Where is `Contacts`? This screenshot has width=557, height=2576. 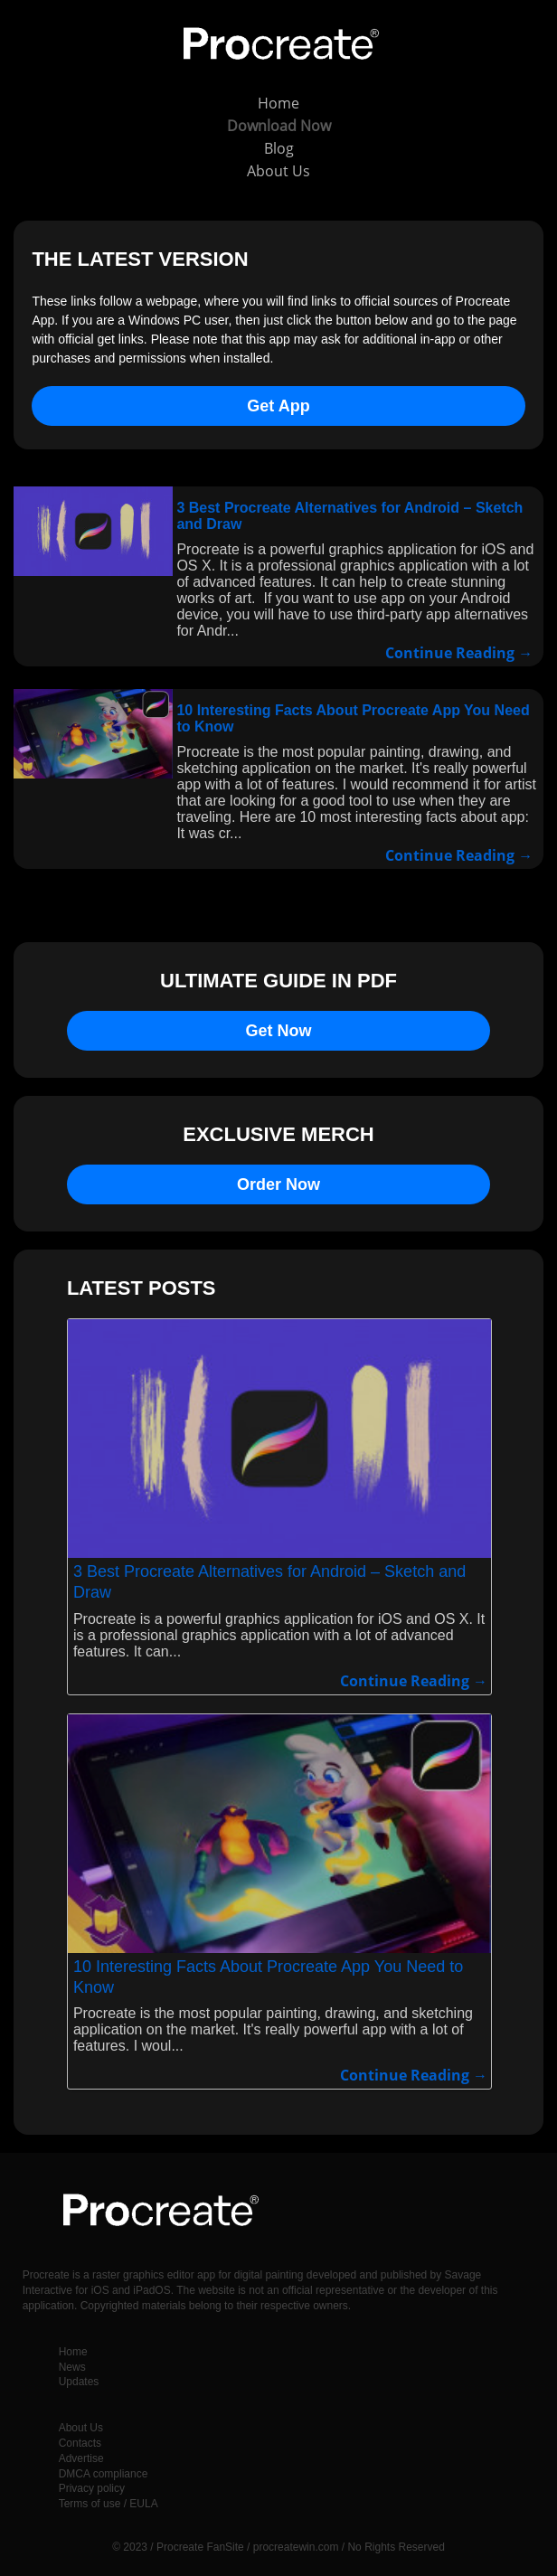 Contacts is located at coordinates (80, 2443).